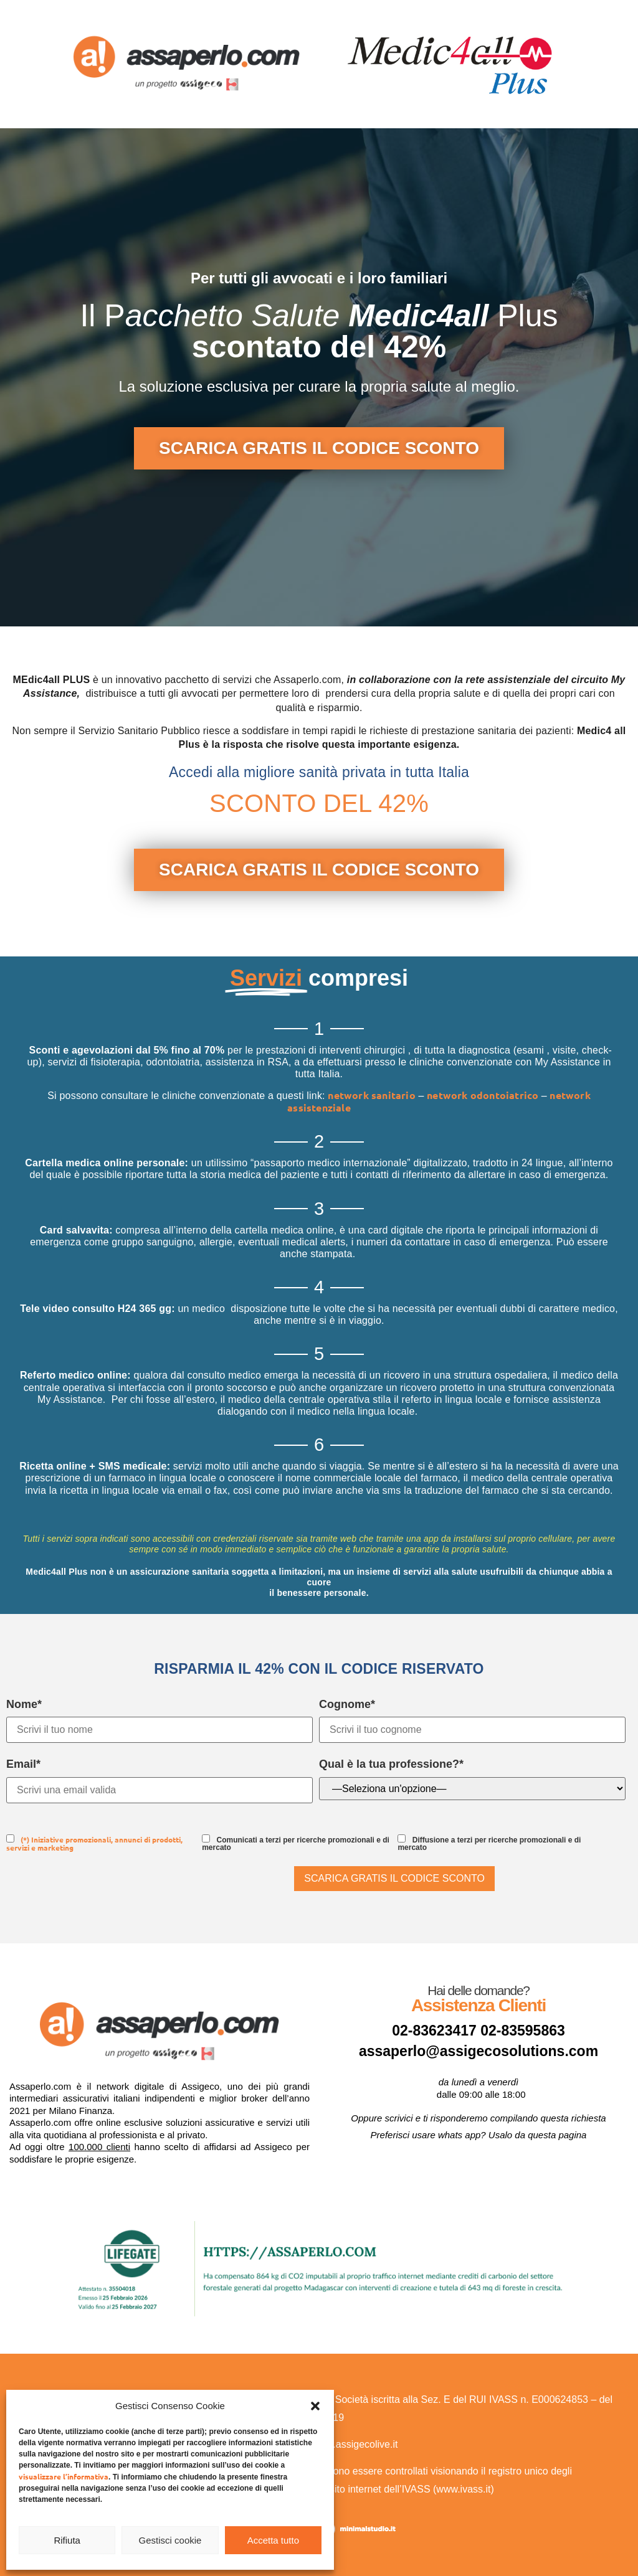 This screenshot has height=2576, width=638. What do you see at coordinates (63, 2476) in the screenshot?
I see `visualizzare l’informativa` at bounding box center [63, 2476].